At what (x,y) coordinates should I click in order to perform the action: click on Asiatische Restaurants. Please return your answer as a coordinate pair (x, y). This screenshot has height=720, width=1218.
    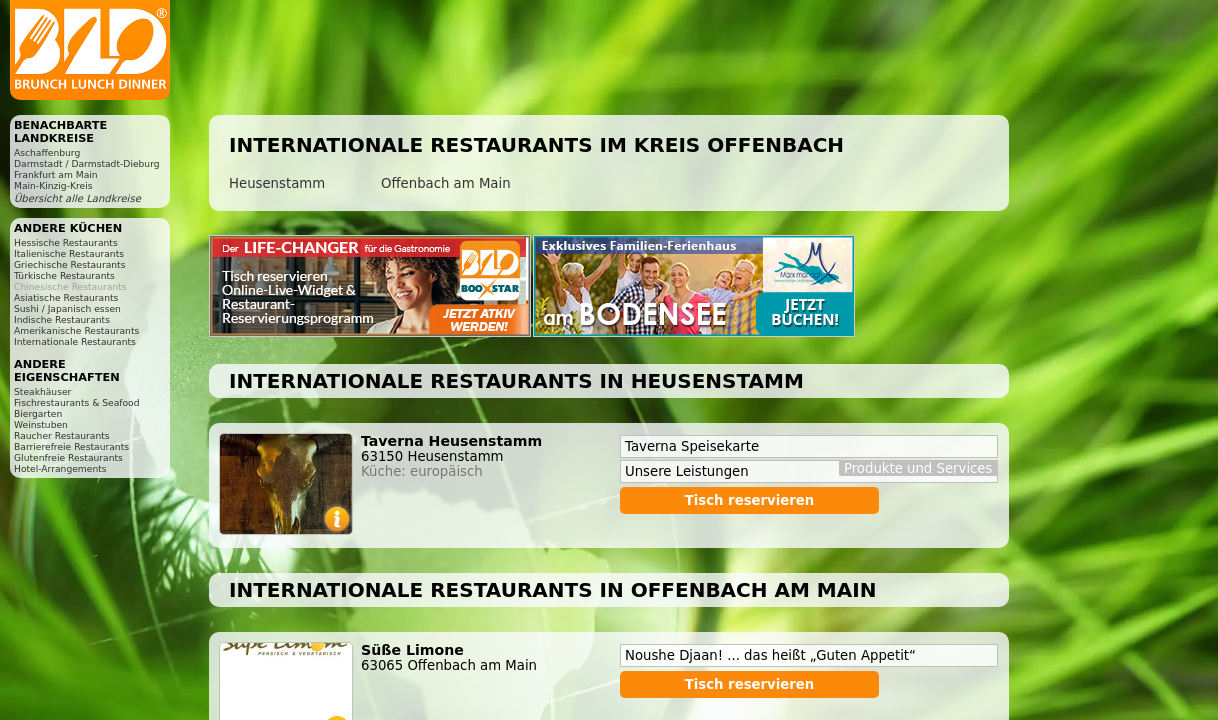
    Looking at the image, I should click on (66, 297).